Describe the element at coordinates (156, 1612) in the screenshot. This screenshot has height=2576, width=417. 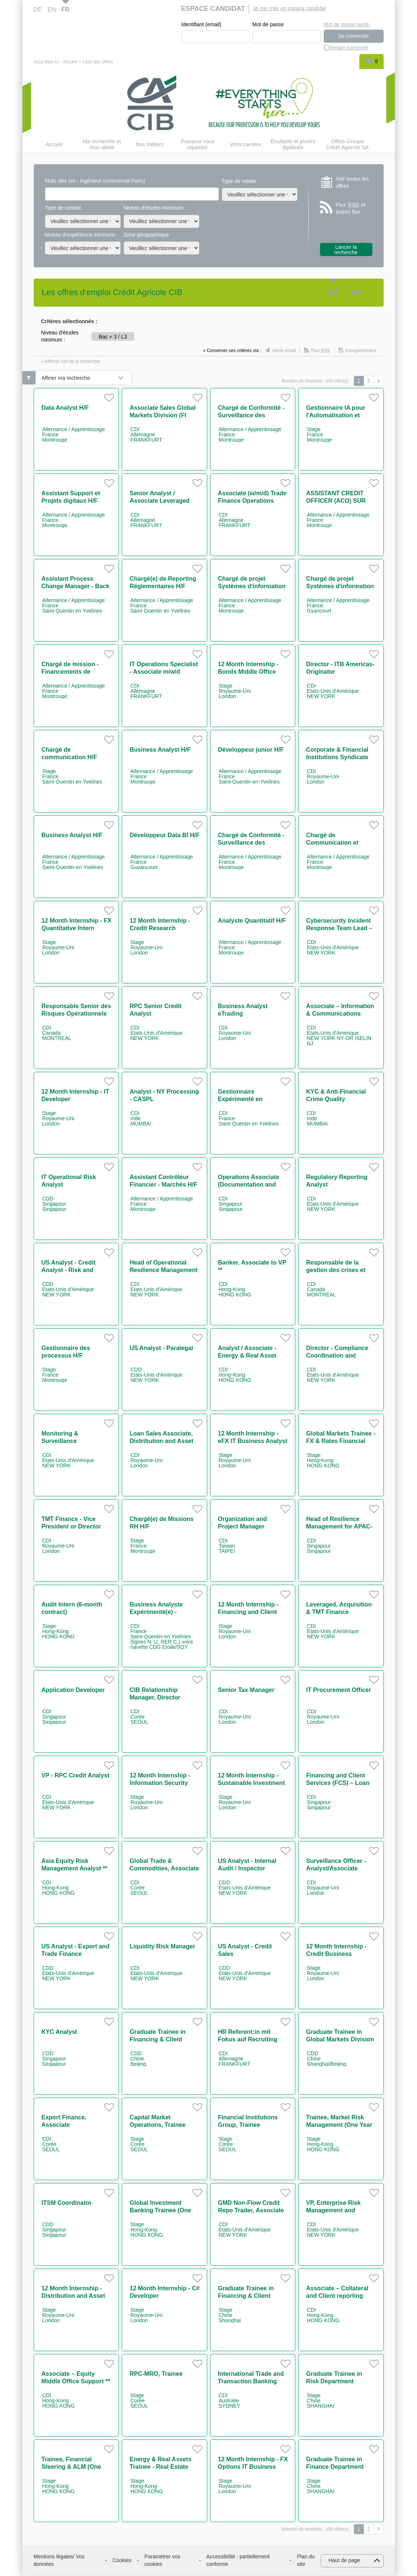
I see `Business Analyste Expérimenté(e) - Paiements H/F` at that location.